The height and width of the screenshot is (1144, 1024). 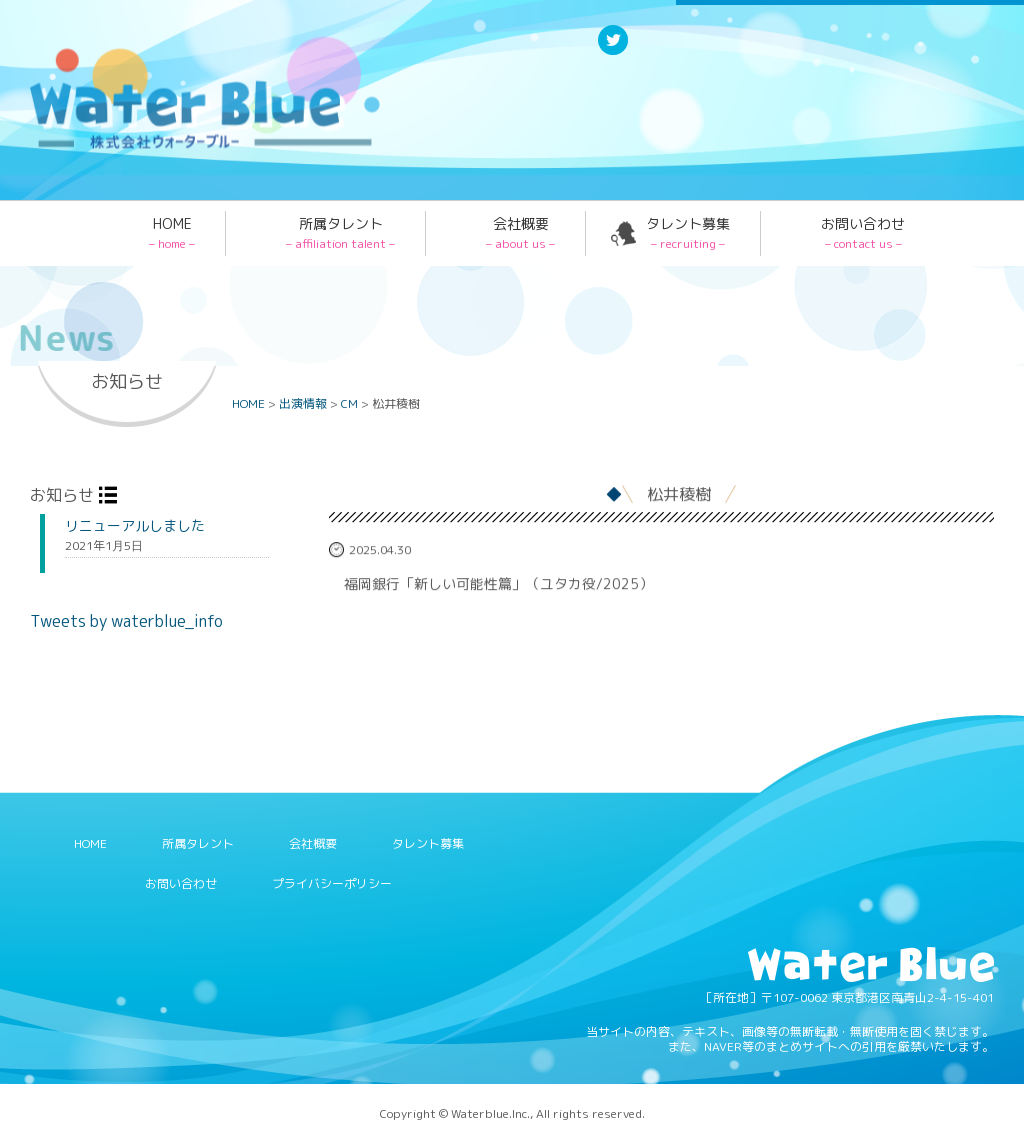 What do you see at coordinates (179, 147) in the screenshot?
I see `Water blue - 株式会社ウォーターブルー -` at bounding box center [179, 147].